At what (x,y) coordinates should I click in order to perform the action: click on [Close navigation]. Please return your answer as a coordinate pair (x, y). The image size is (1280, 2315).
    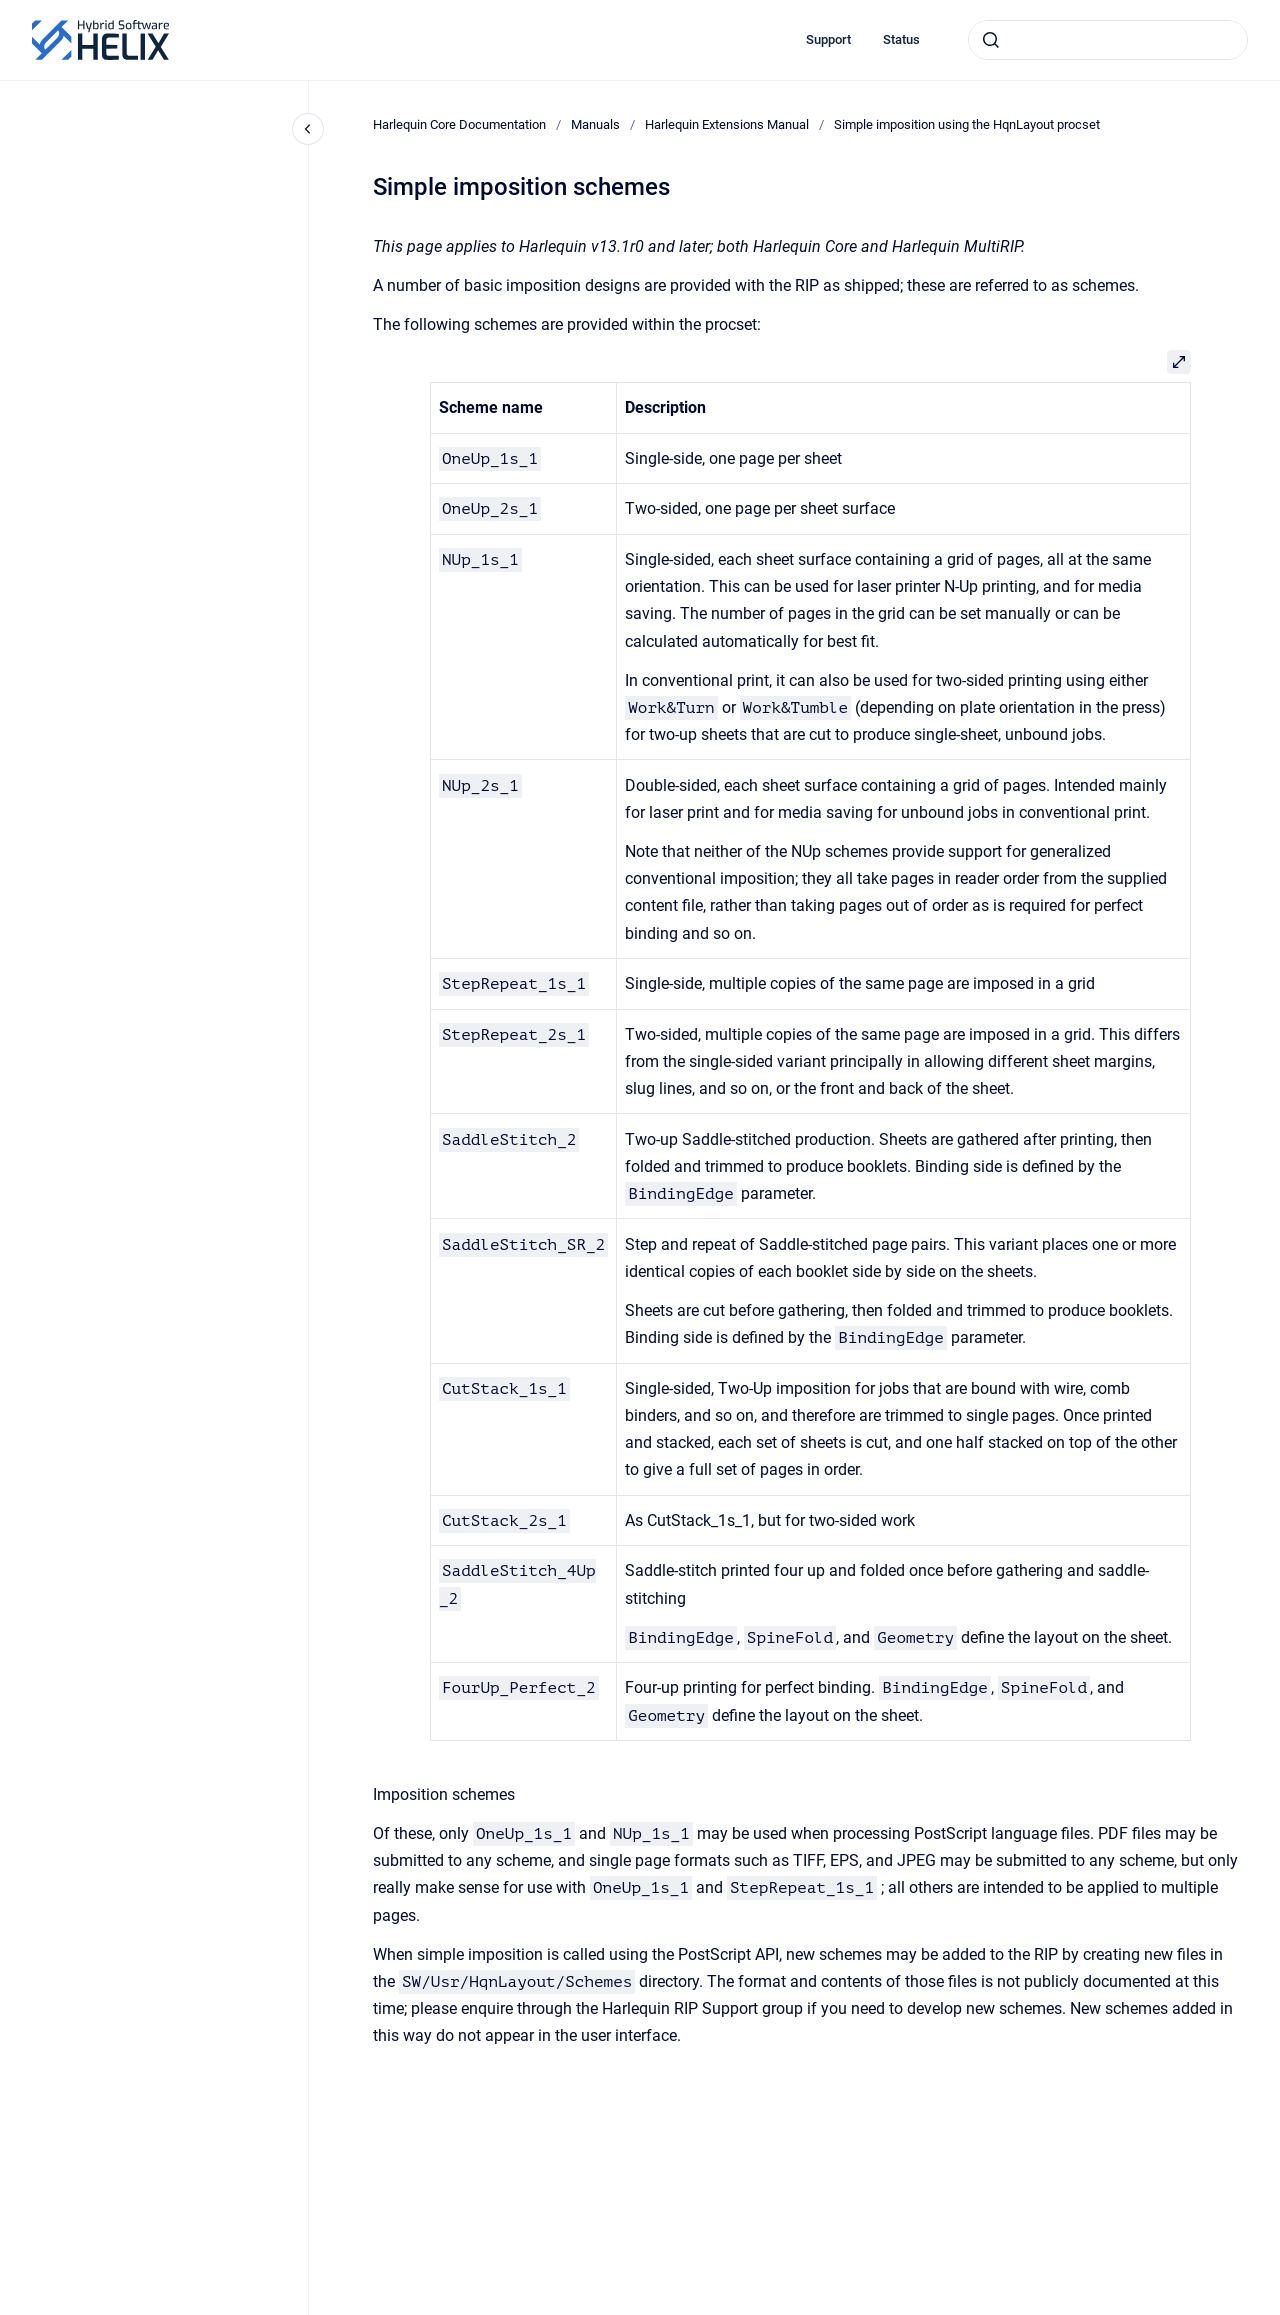
    Looking at the image, I should click on (308, 129).